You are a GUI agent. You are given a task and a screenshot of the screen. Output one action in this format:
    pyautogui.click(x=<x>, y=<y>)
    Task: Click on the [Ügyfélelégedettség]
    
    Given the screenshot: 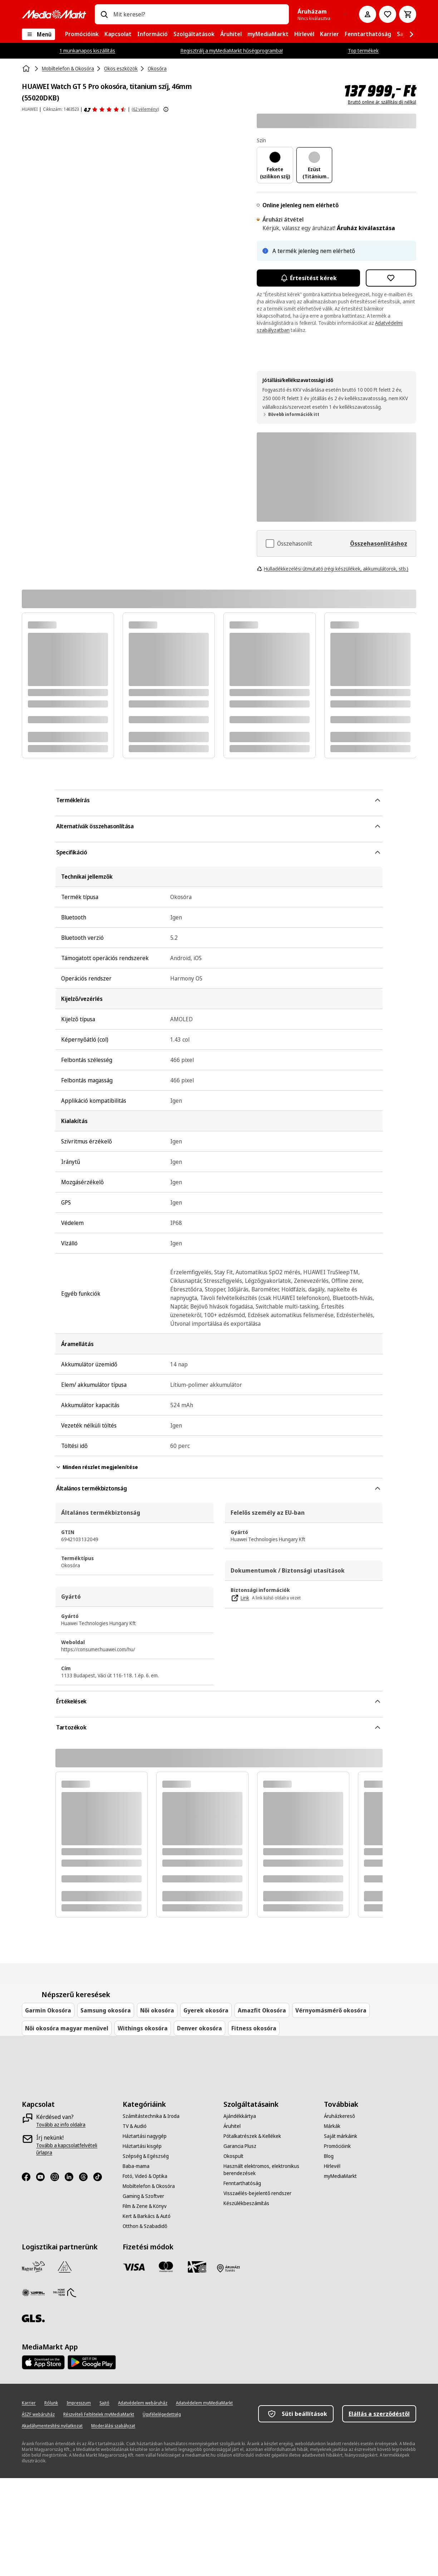 What is the action you would take?
    pyautogui.click(x=162, y=2414)
    